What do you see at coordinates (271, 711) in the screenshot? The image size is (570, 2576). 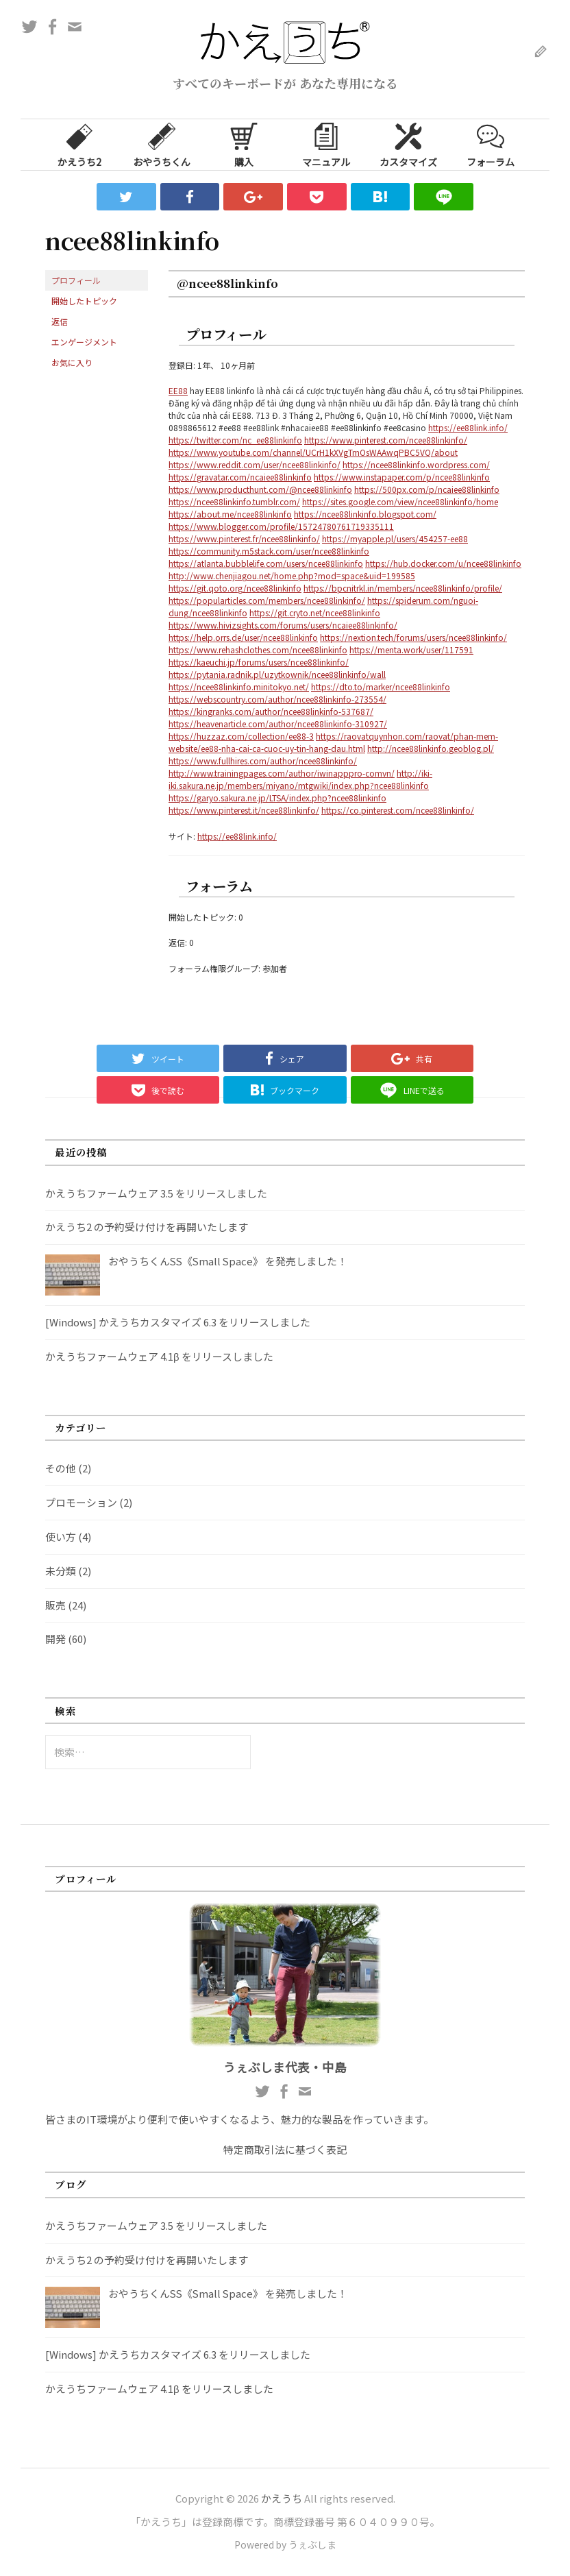 I see `https://kingranks.com/author/ncee88linkinfo-537687/` at bounding box center [271, 711].